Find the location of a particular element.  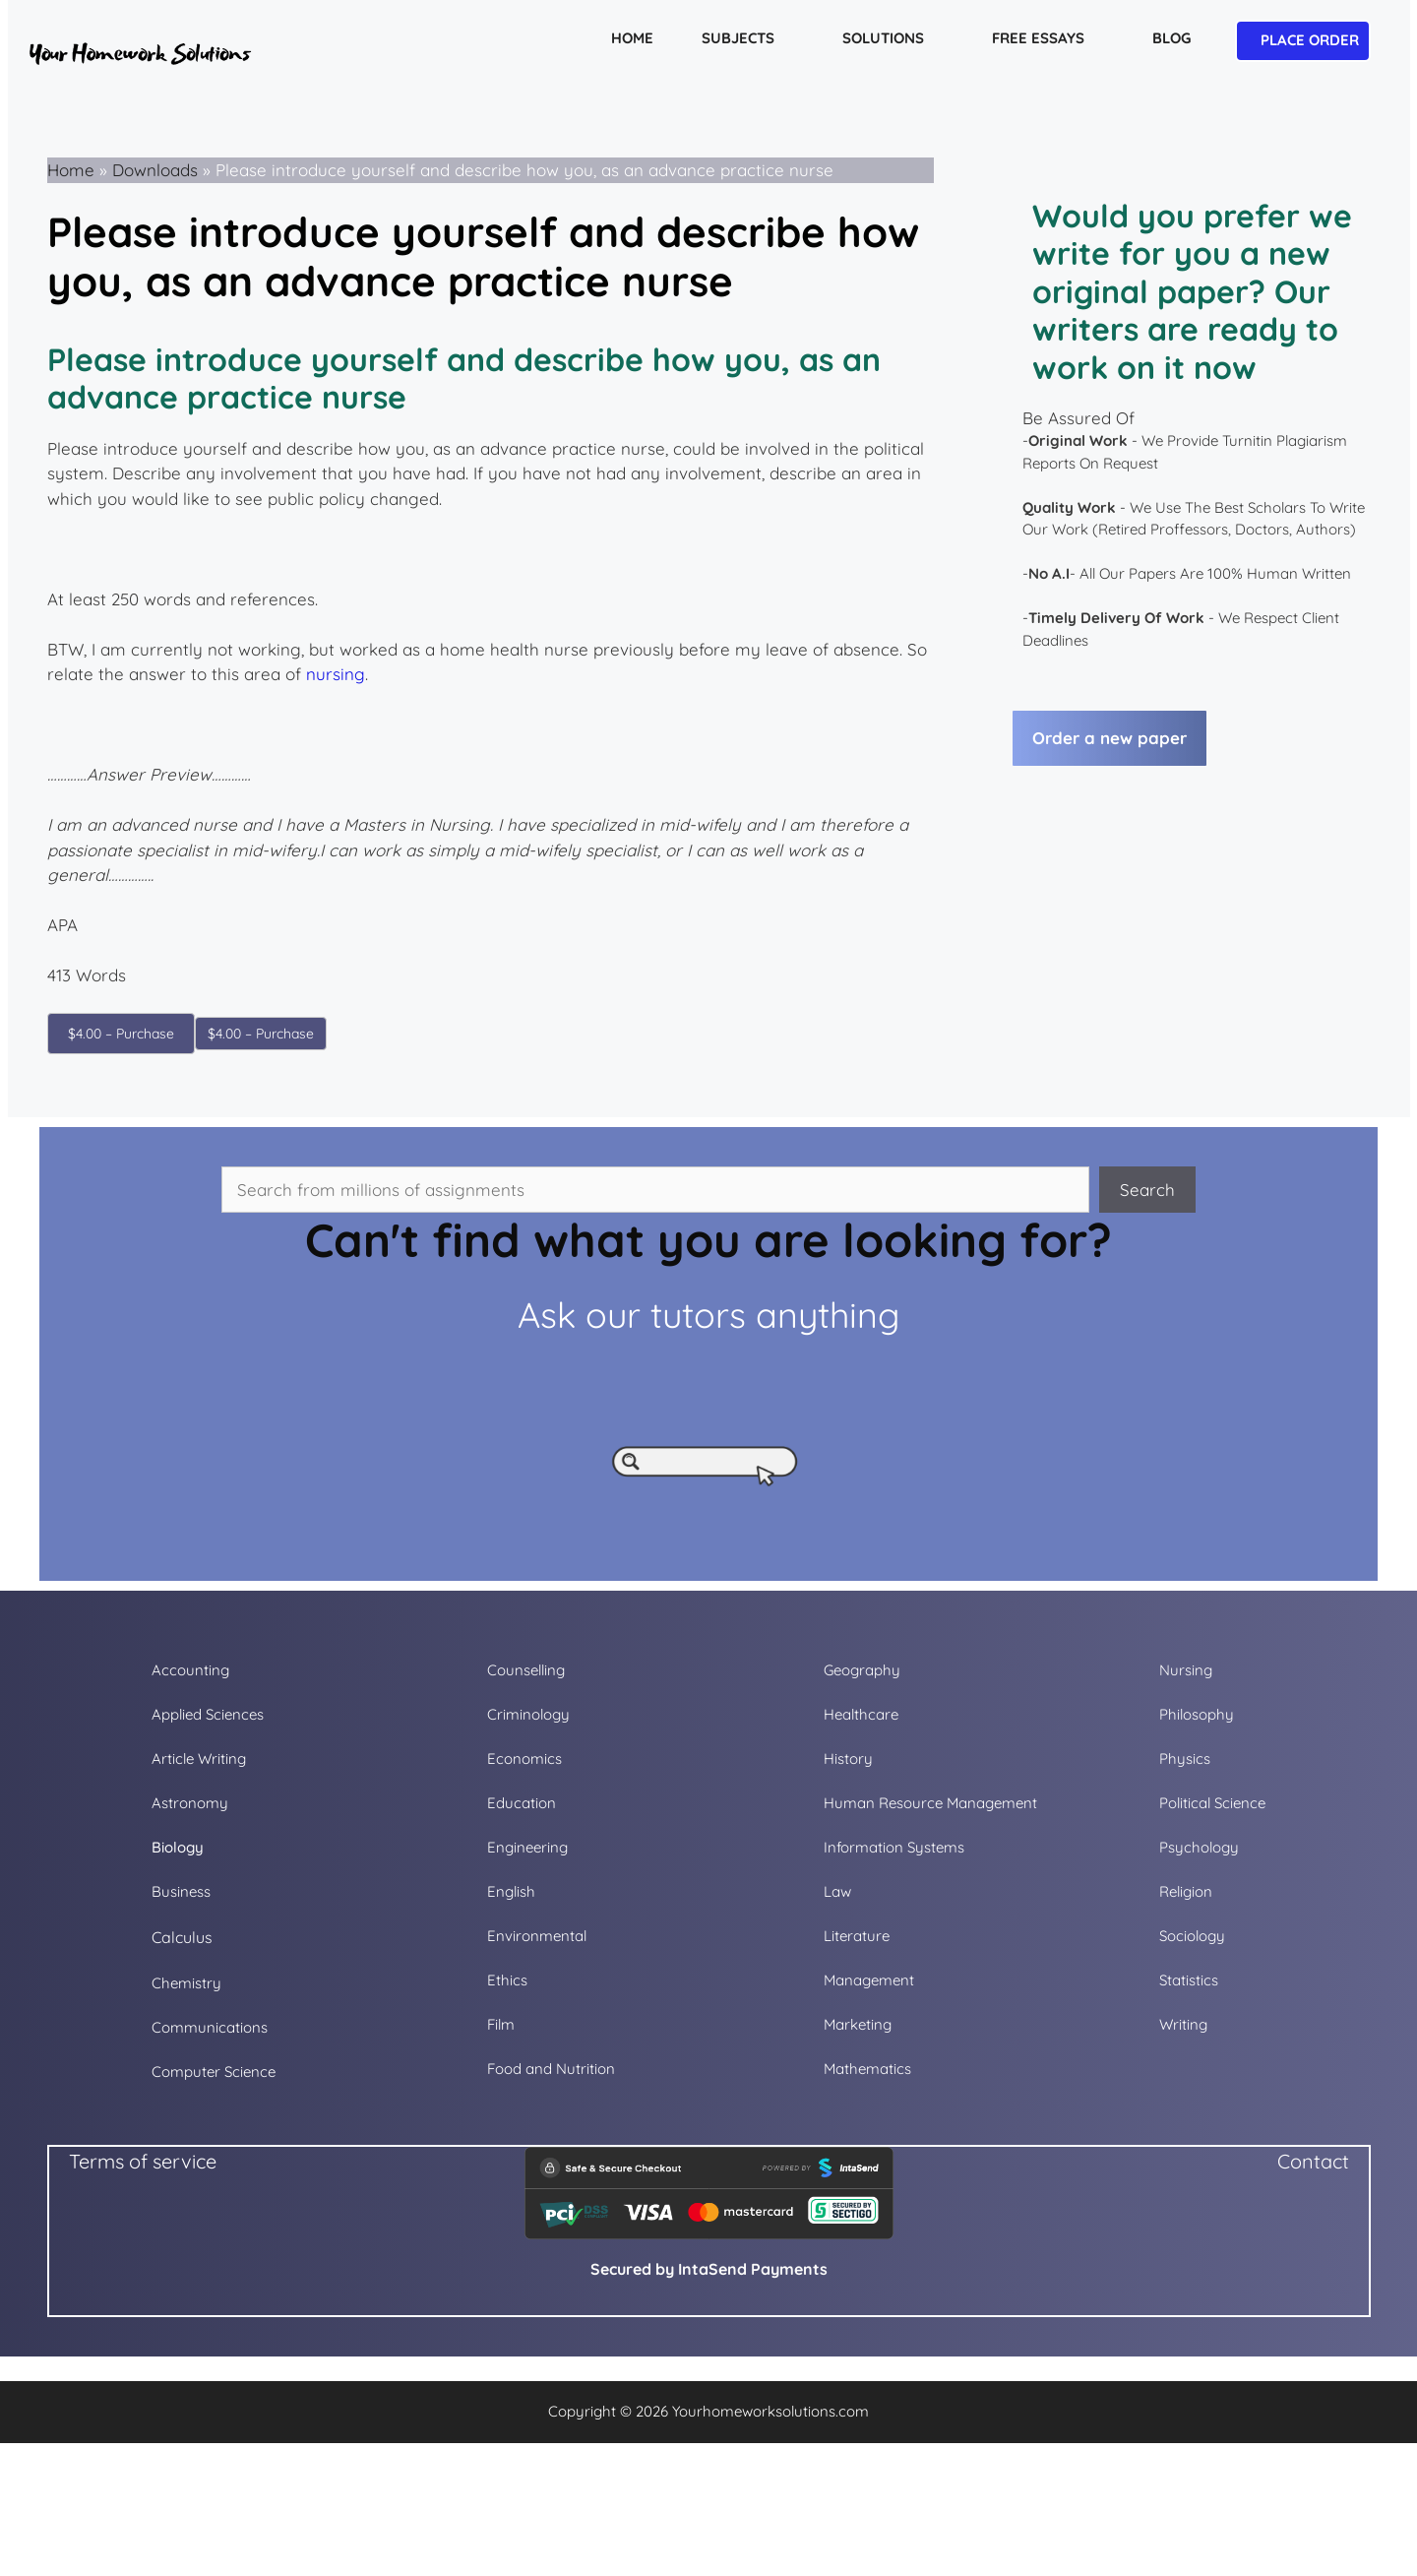

Biology is located at coordinates (178, 1847).